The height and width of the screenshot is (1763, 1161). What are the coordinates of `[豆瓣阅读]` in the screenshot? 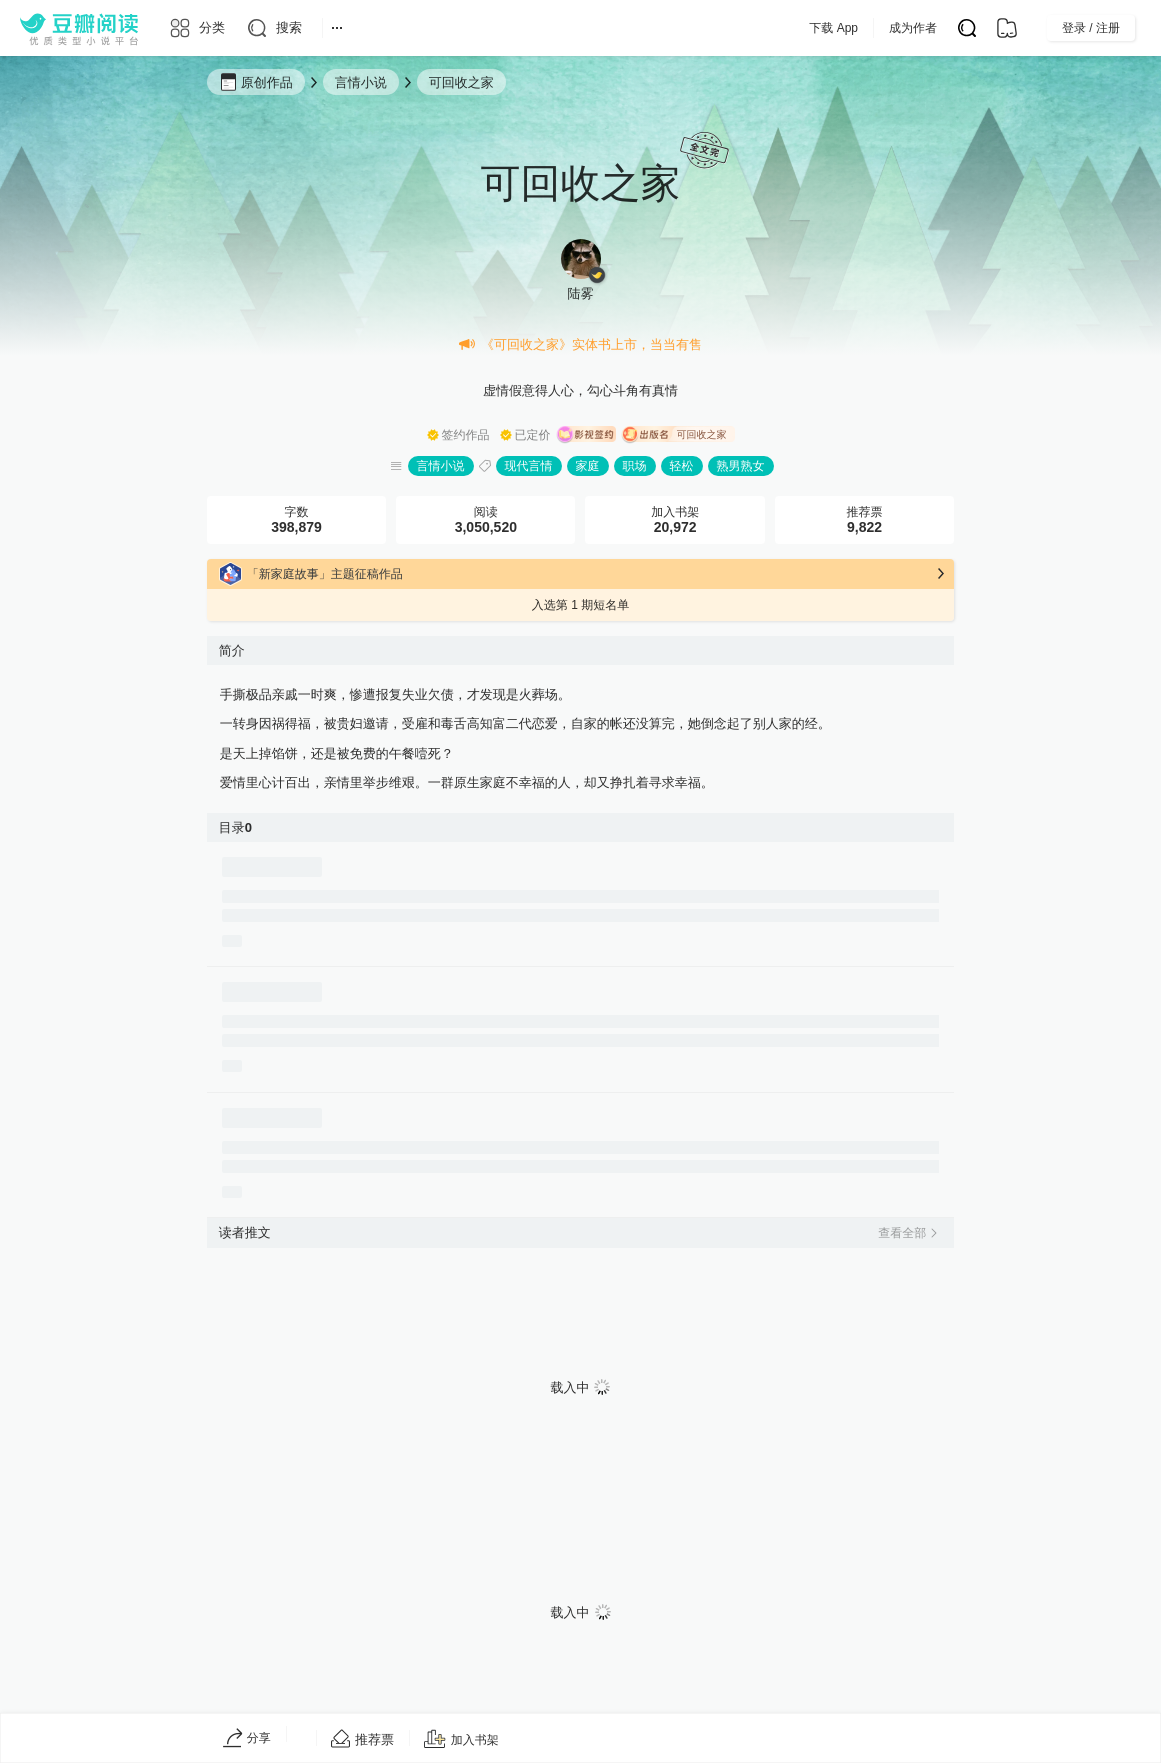 It's located at (79, 28).